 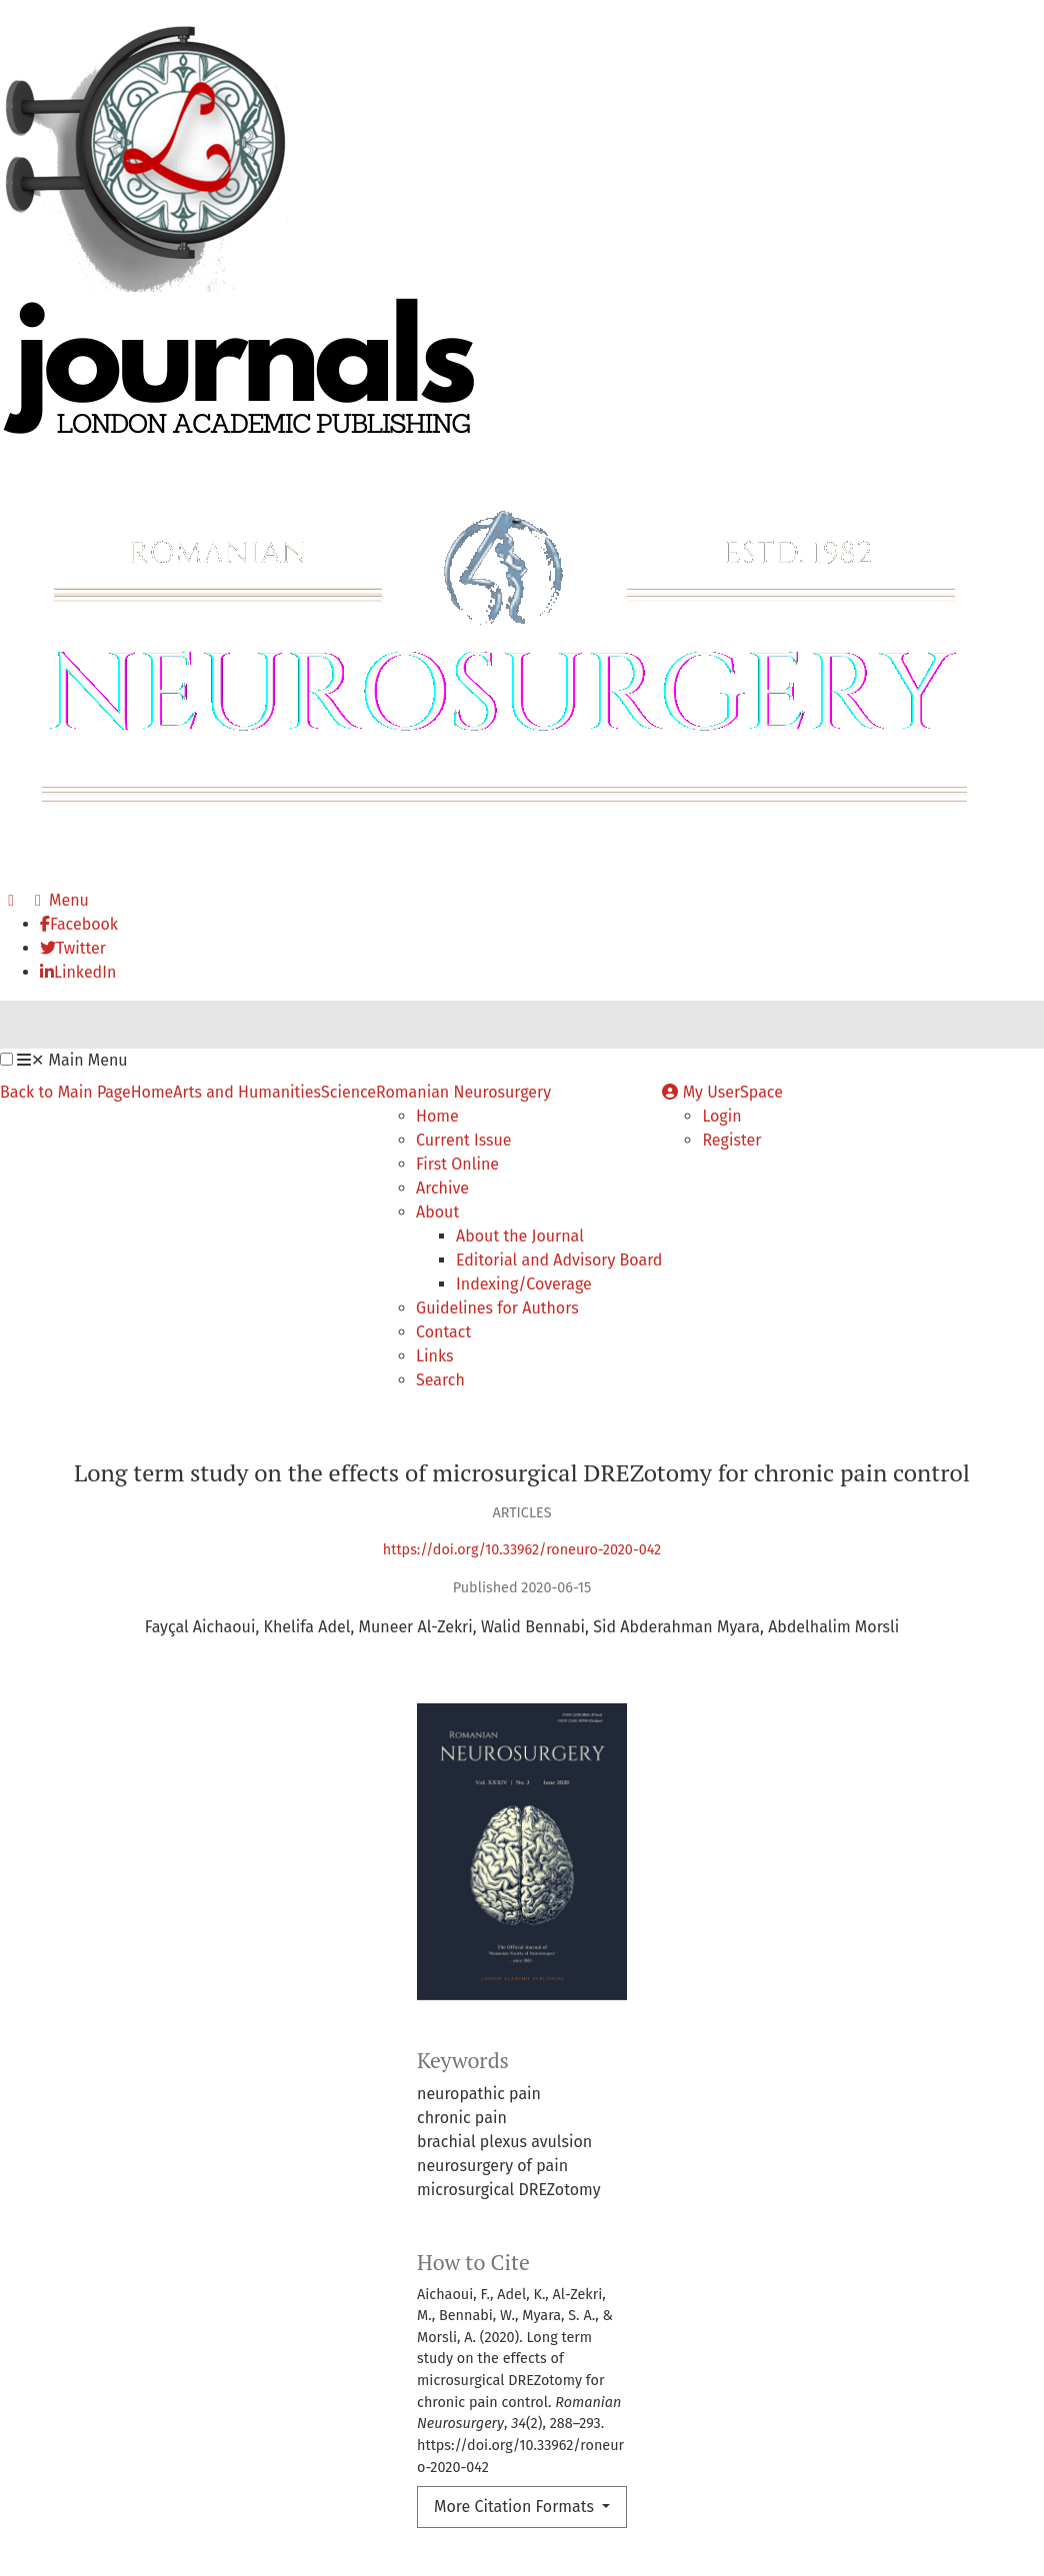 I want to click on Register, so click(x=731, y=1140).